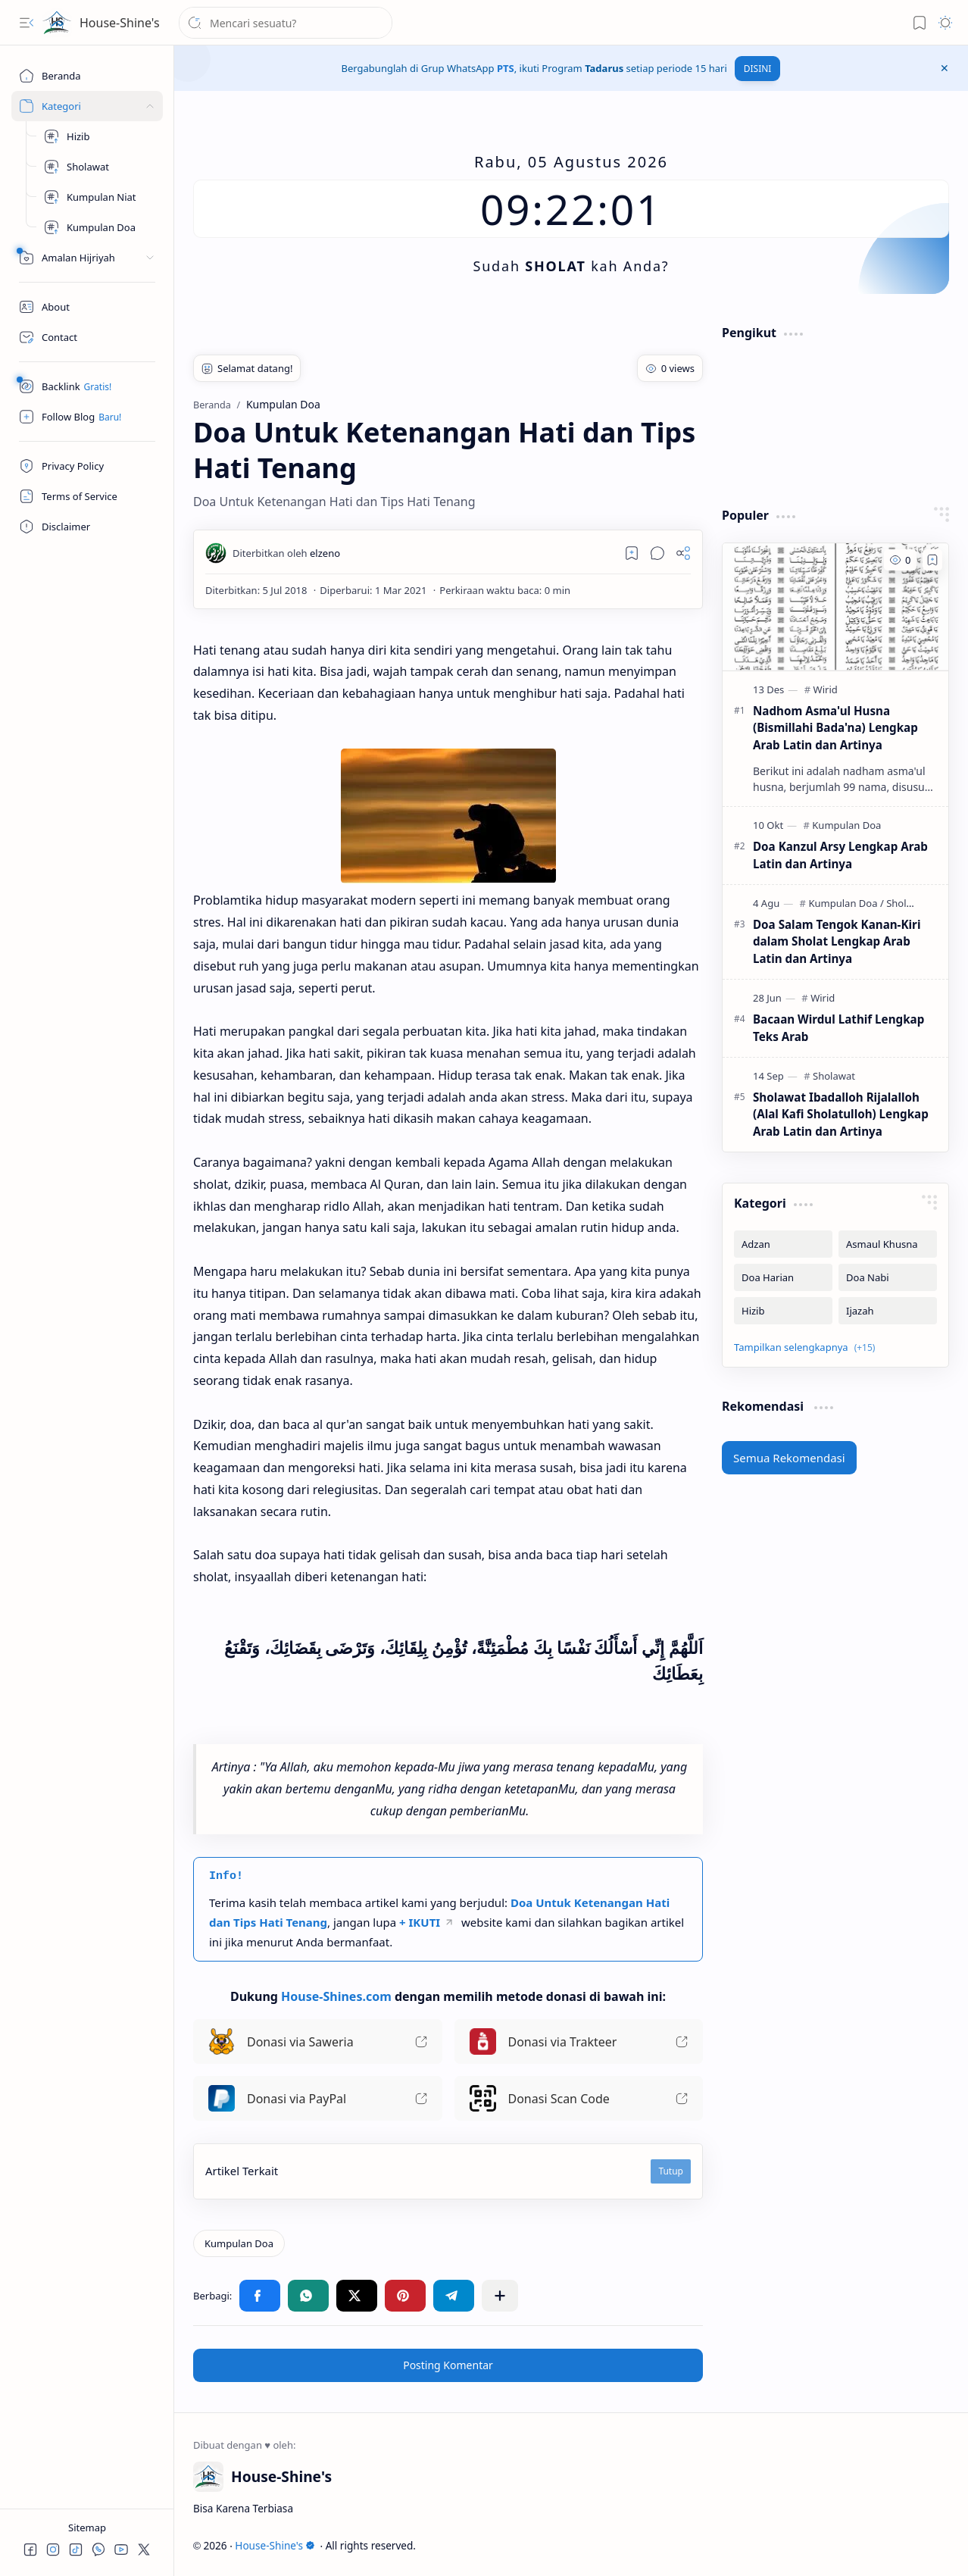 The image size is (968, 2576). What do you see at coordinates (87, 496) in the screenshot?
I see `[Terms of Service]` at bounding box center [87, 496].